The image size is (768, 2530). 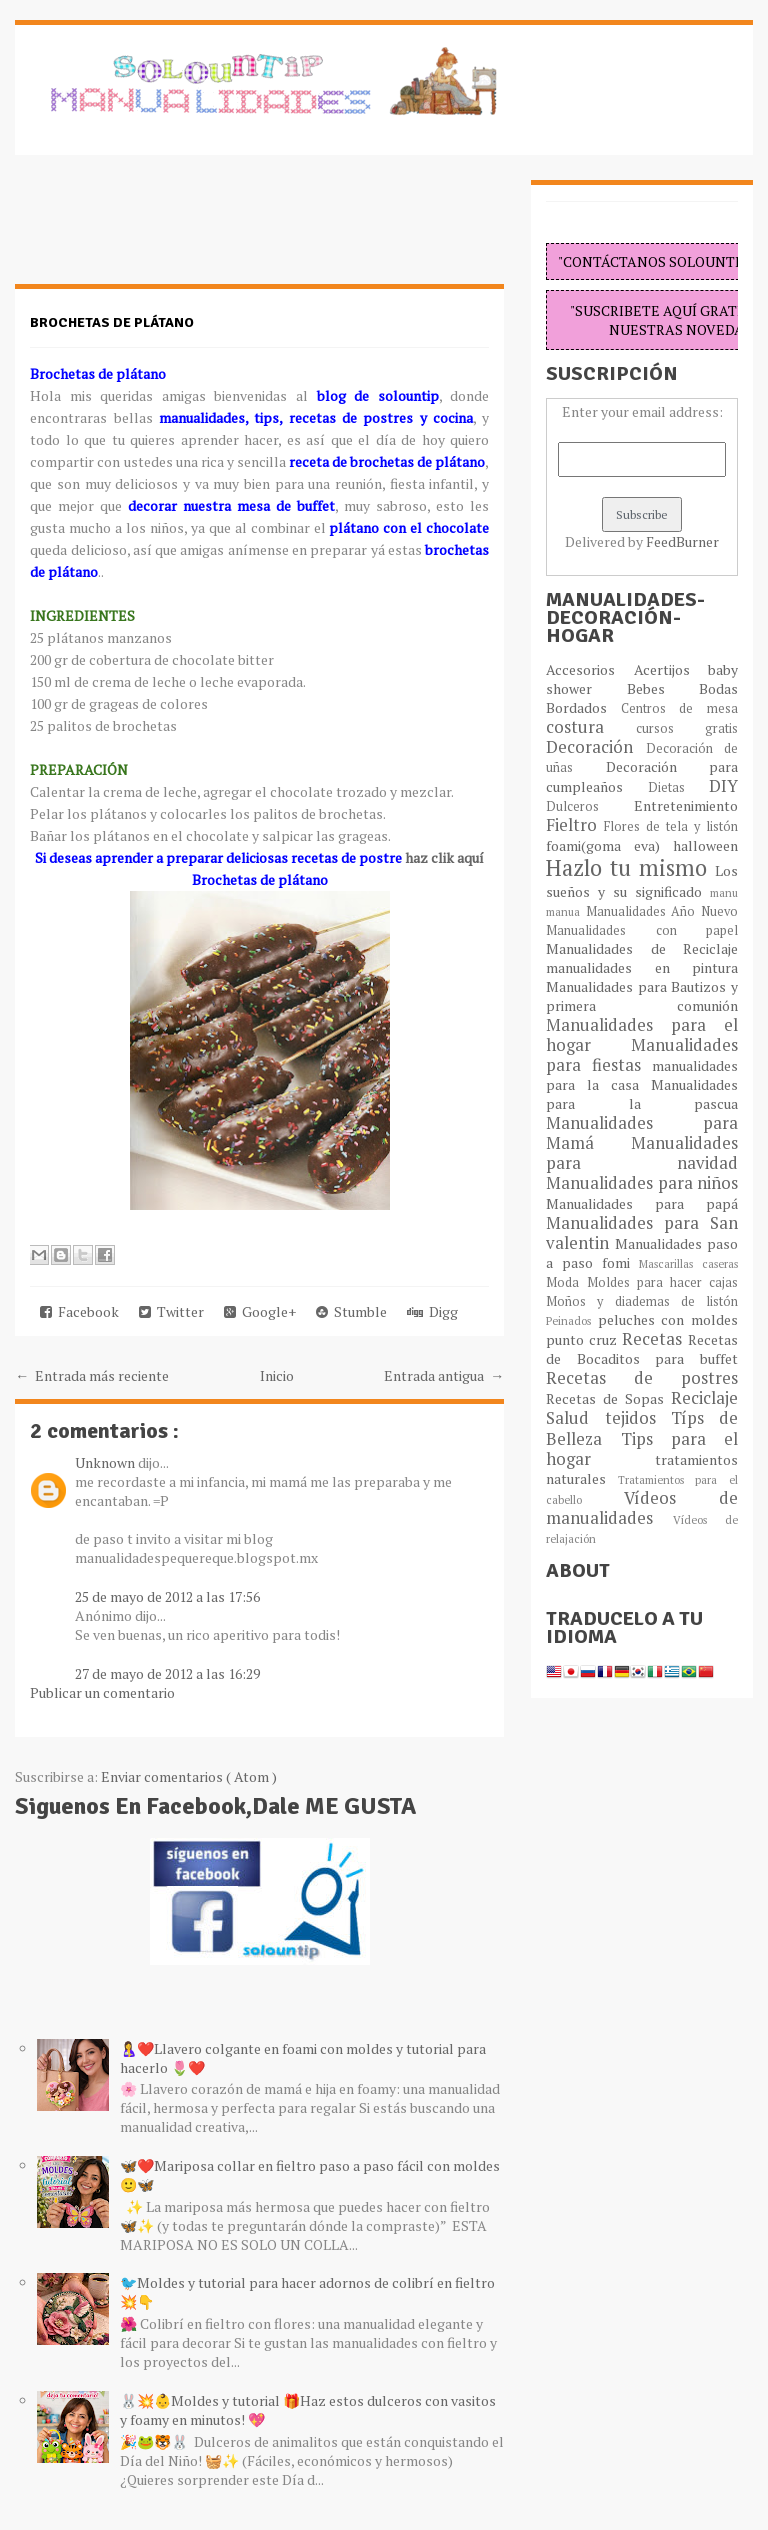 I want to click on Manualidades con papel, so click(x=641, y=930).